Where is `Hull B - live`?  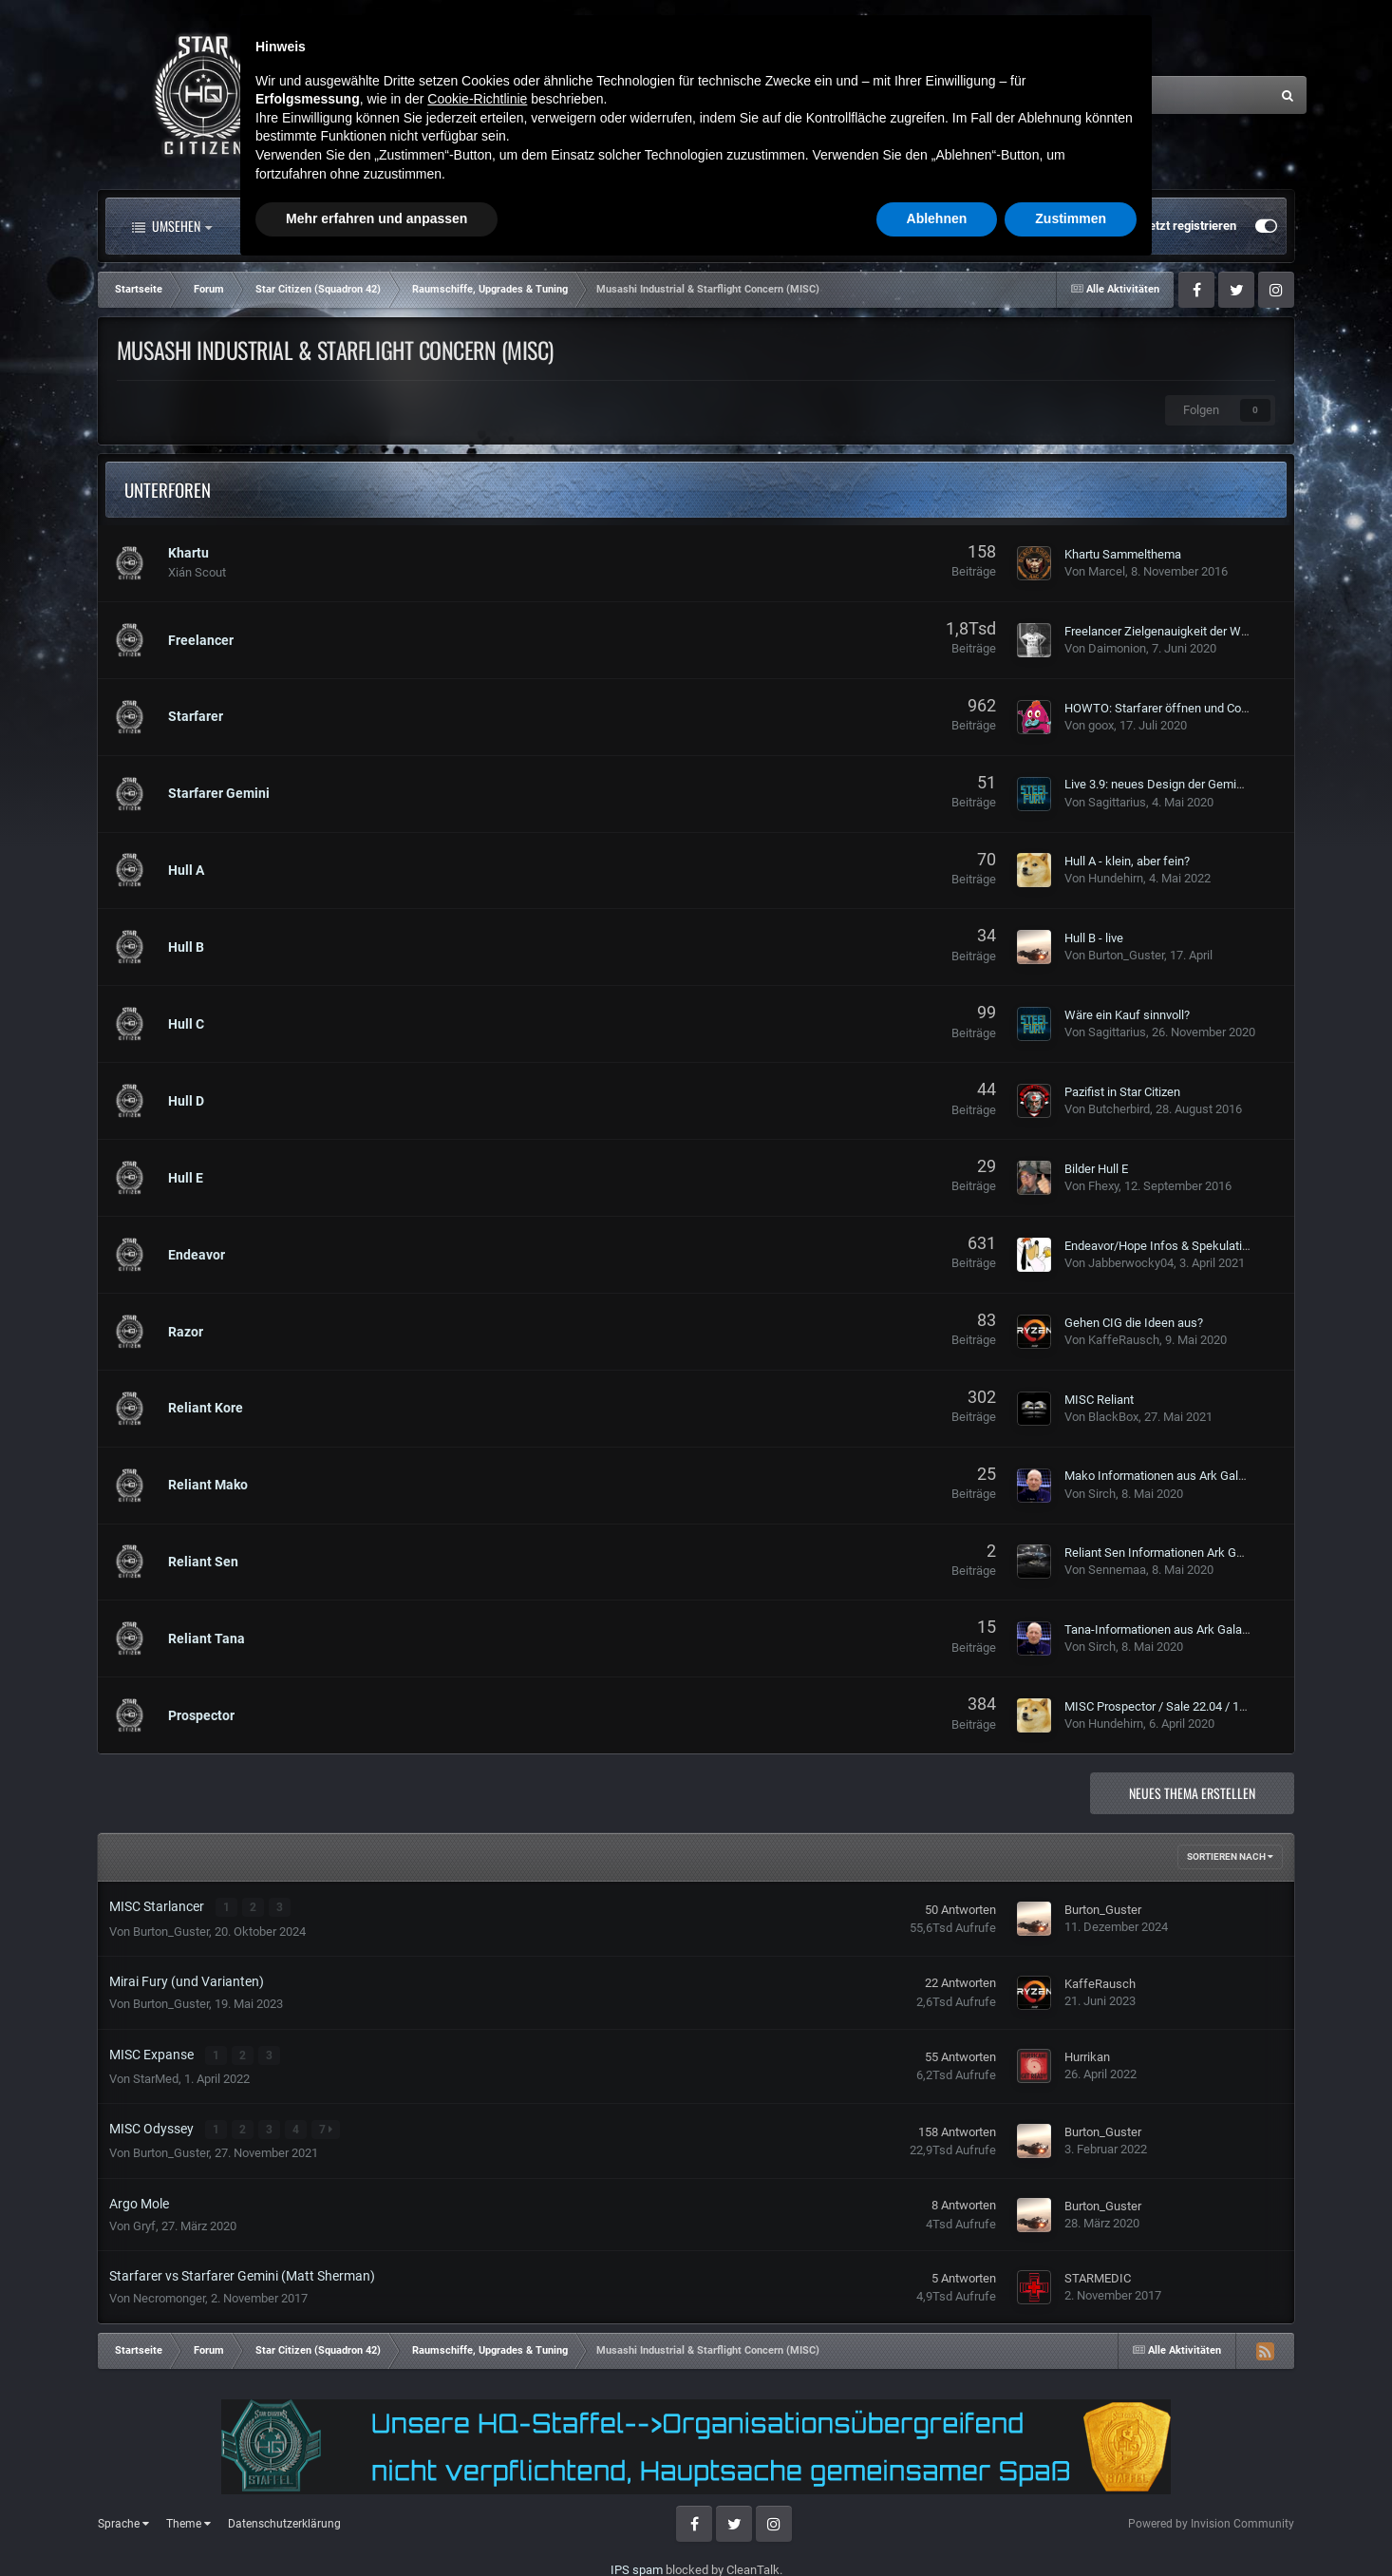
Hull B - live is located at coordinates (1093, 938).